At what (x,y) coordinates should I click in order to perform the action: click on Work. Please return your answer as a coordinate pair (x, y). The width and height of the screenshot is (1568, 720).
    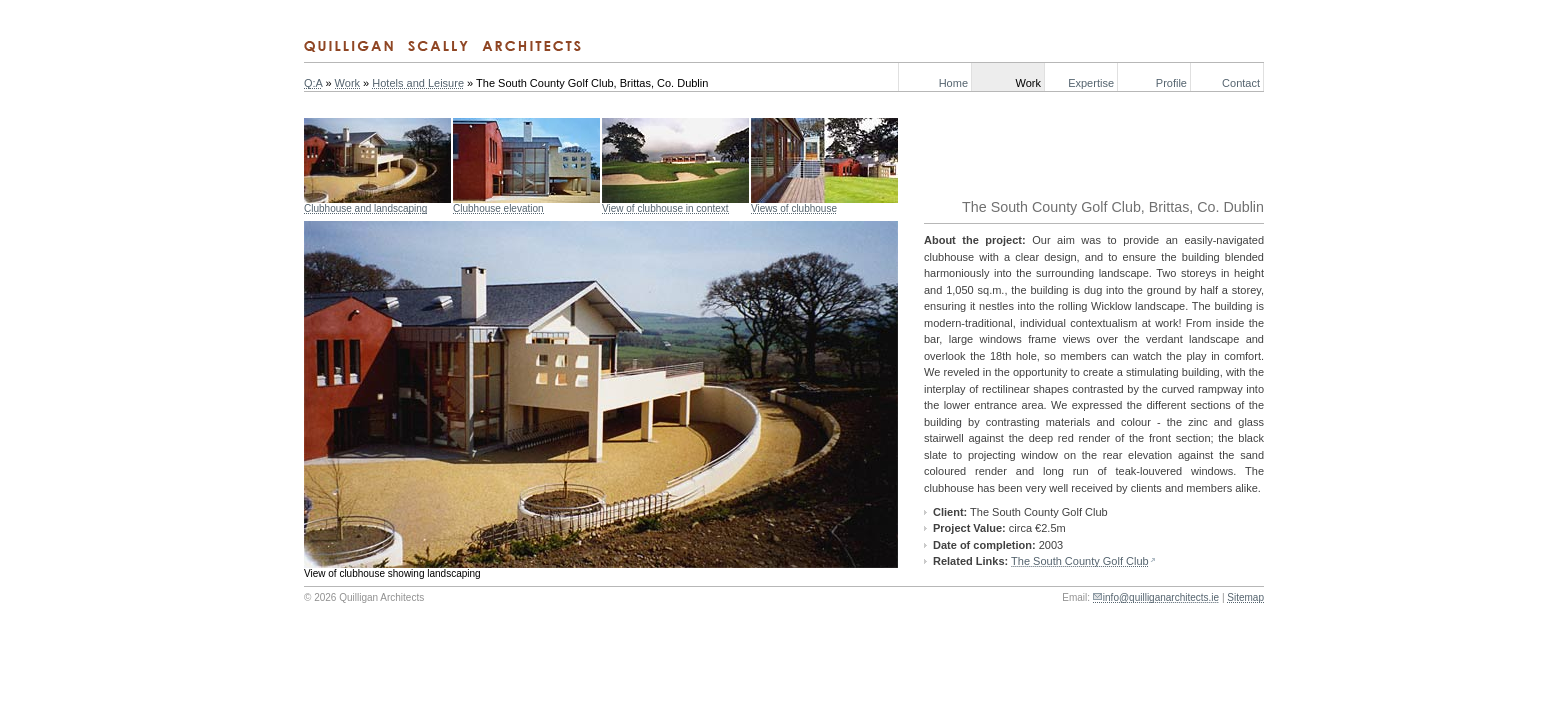
    Looking at the image, I should click on (1028, 83).